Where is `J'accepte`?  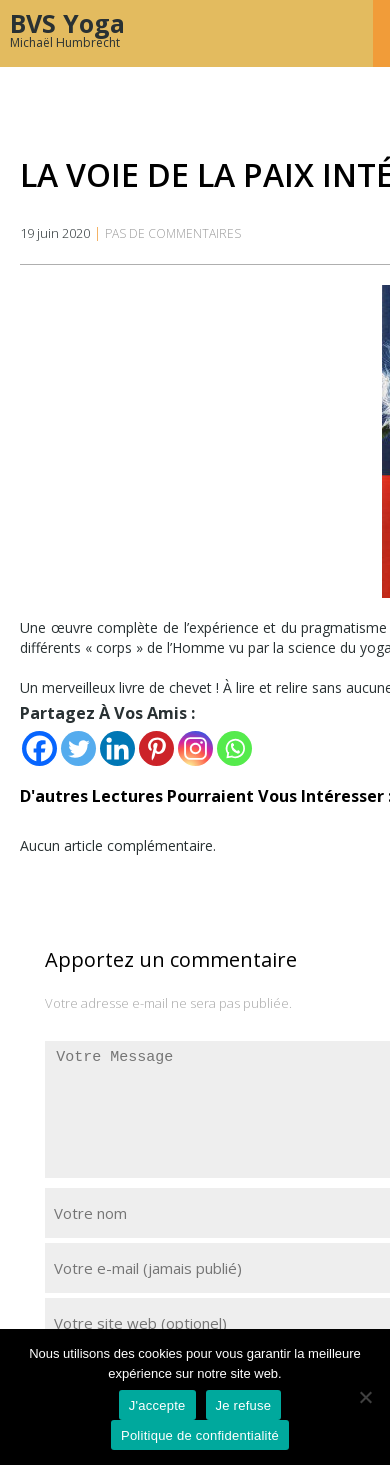 J'accepte is located at coordinates (157, 1405).